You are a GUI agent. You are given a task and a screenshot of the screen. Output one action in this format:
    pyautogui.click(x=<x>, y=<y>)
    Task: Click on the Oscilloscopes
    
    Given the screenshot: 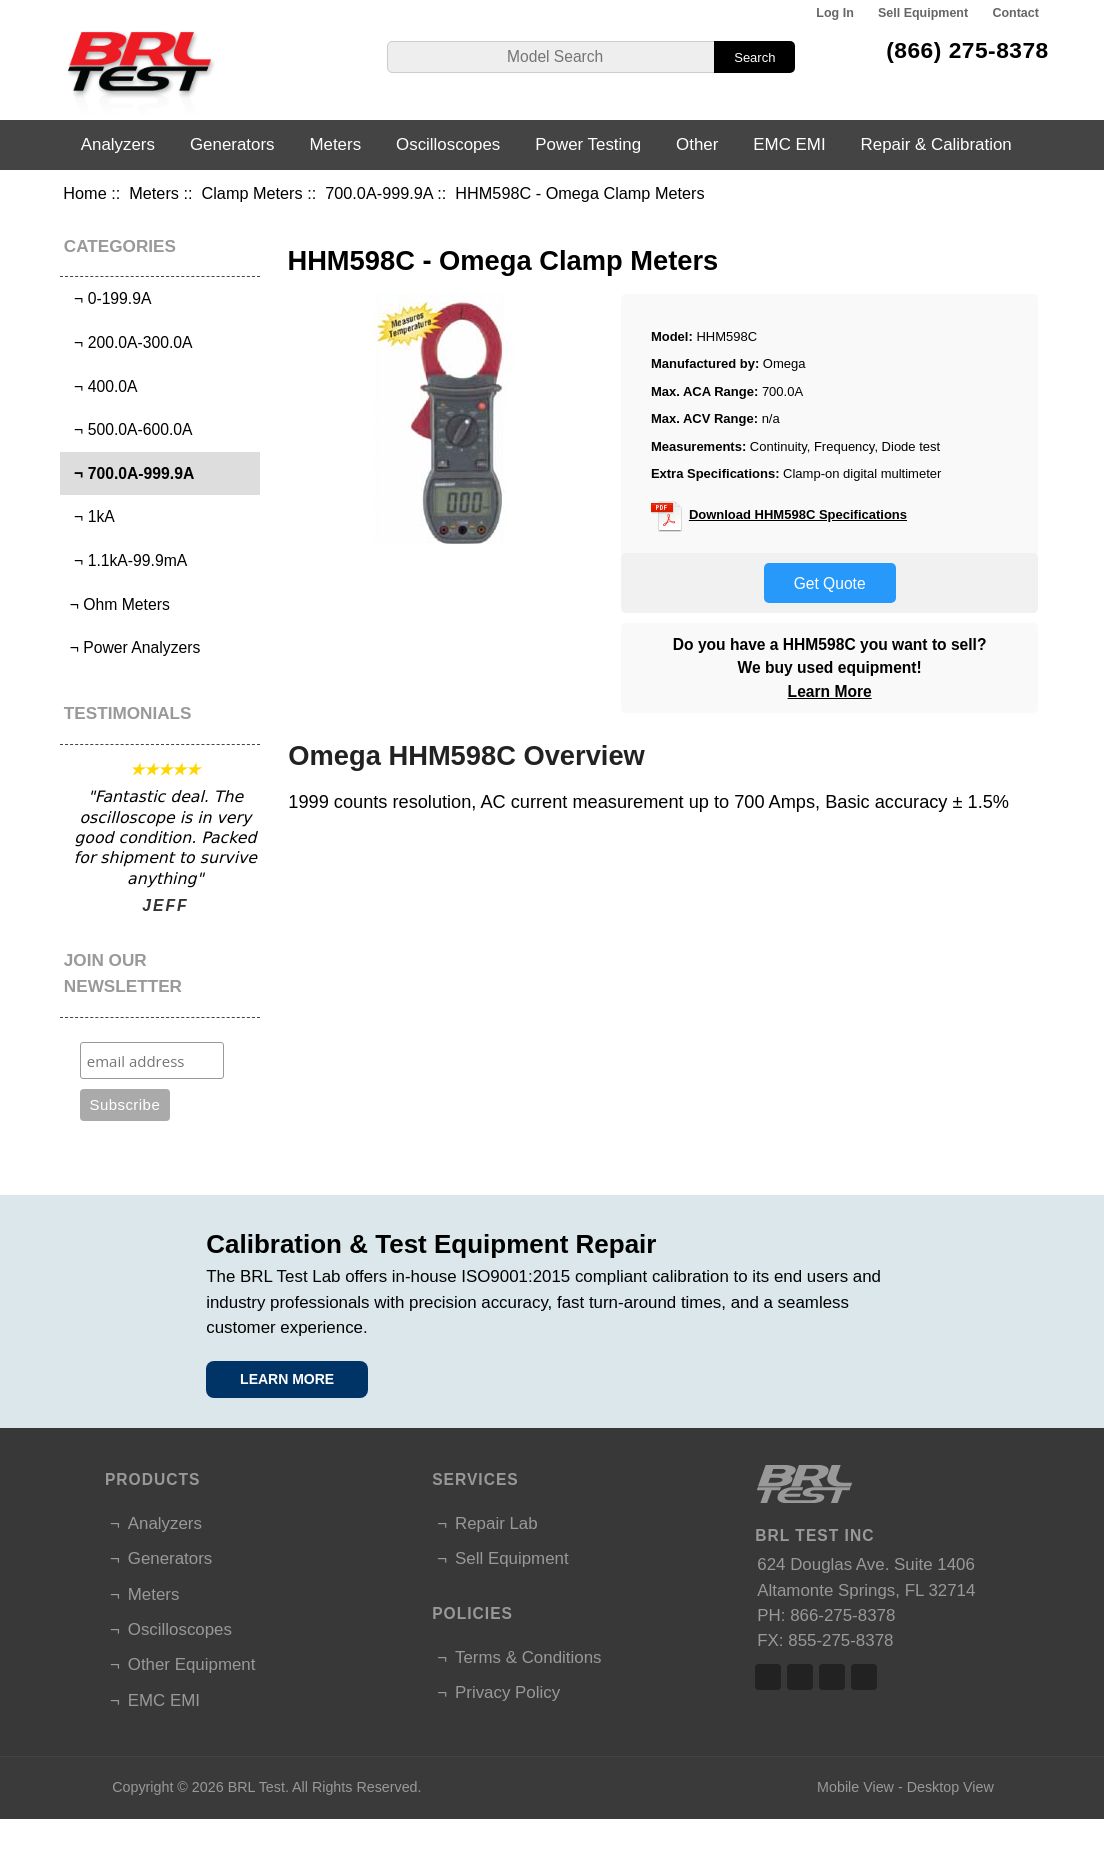 What is the action you would take?
    pyautogui.click(x=448, y=144)
    